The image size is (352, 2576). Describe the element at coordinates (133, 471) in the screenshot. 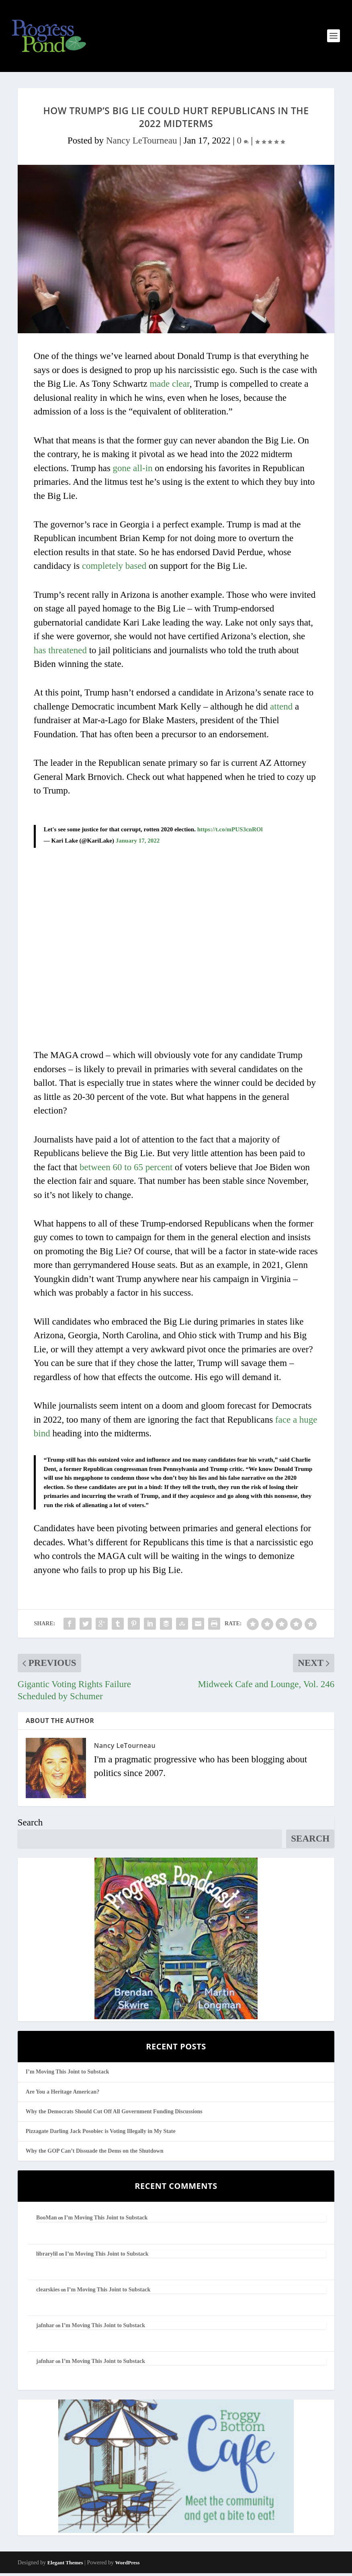

I see `gone all-in` at that location.